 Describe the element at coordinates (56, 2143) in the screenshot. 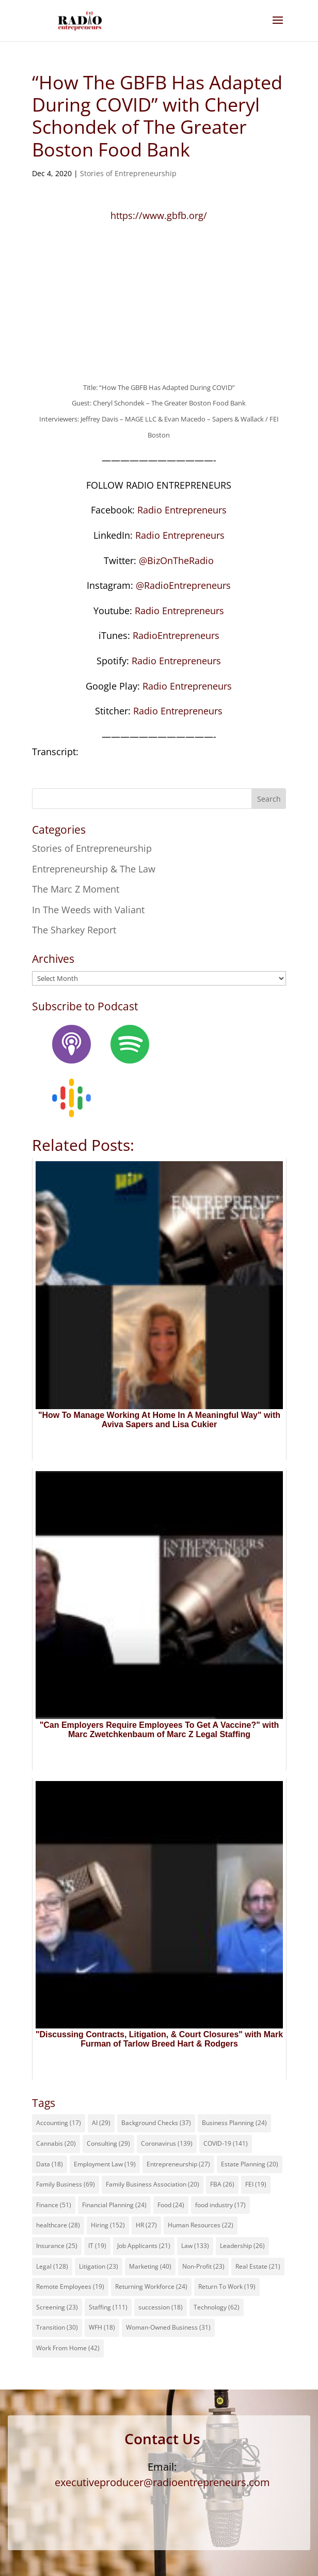

I see `Cannabis [Cannabis (20 items)]` at that location.